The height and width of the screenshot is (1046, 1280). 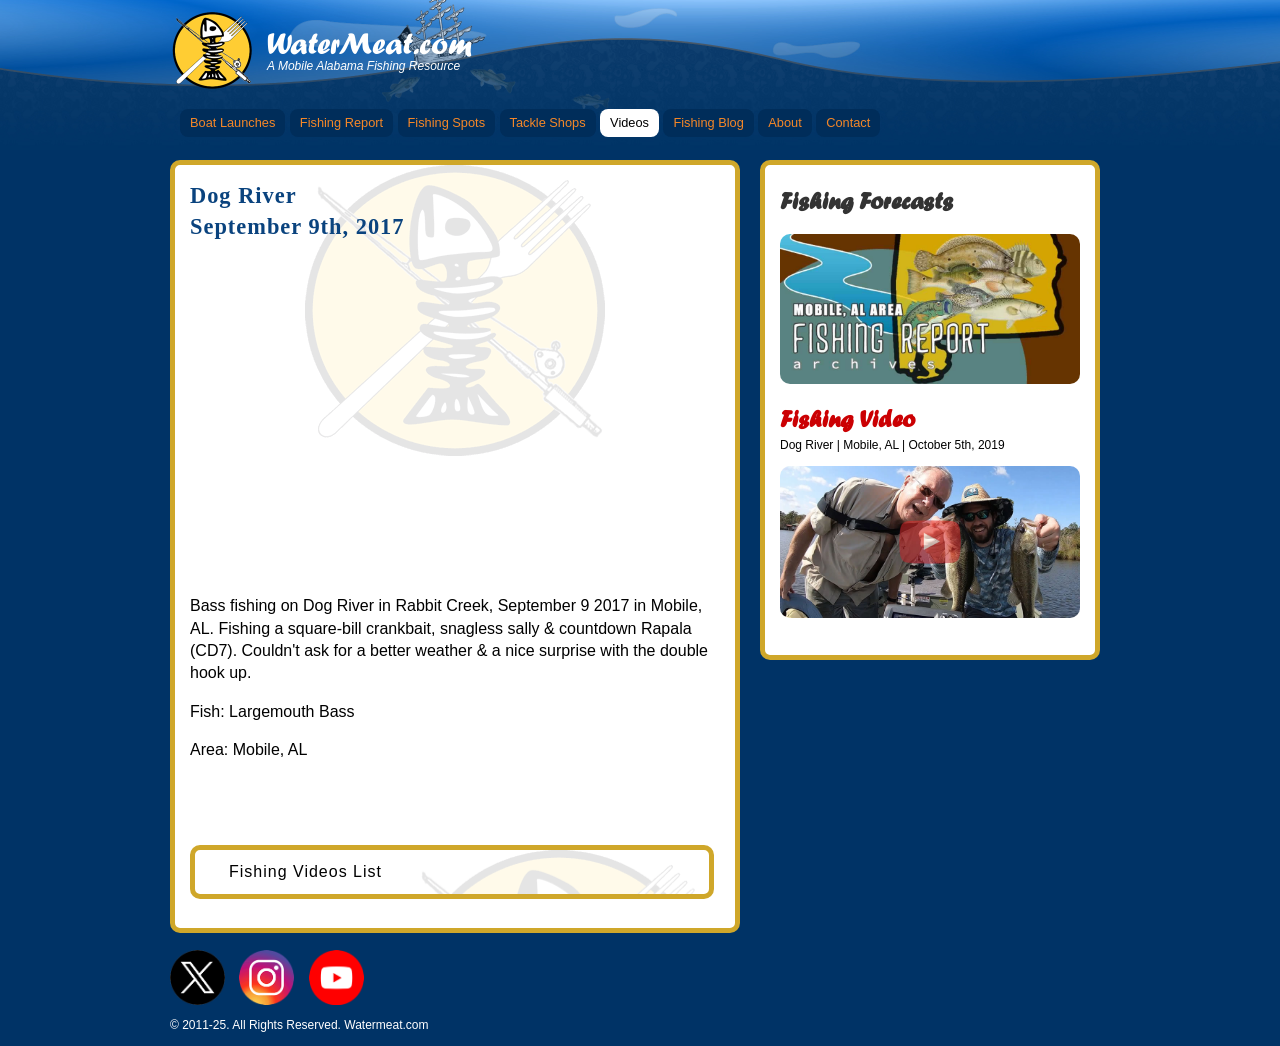 What do you see at coordinates (447, 122) in the screenshot?
I see `Fishing Spots` at bounding box center [447, 122].